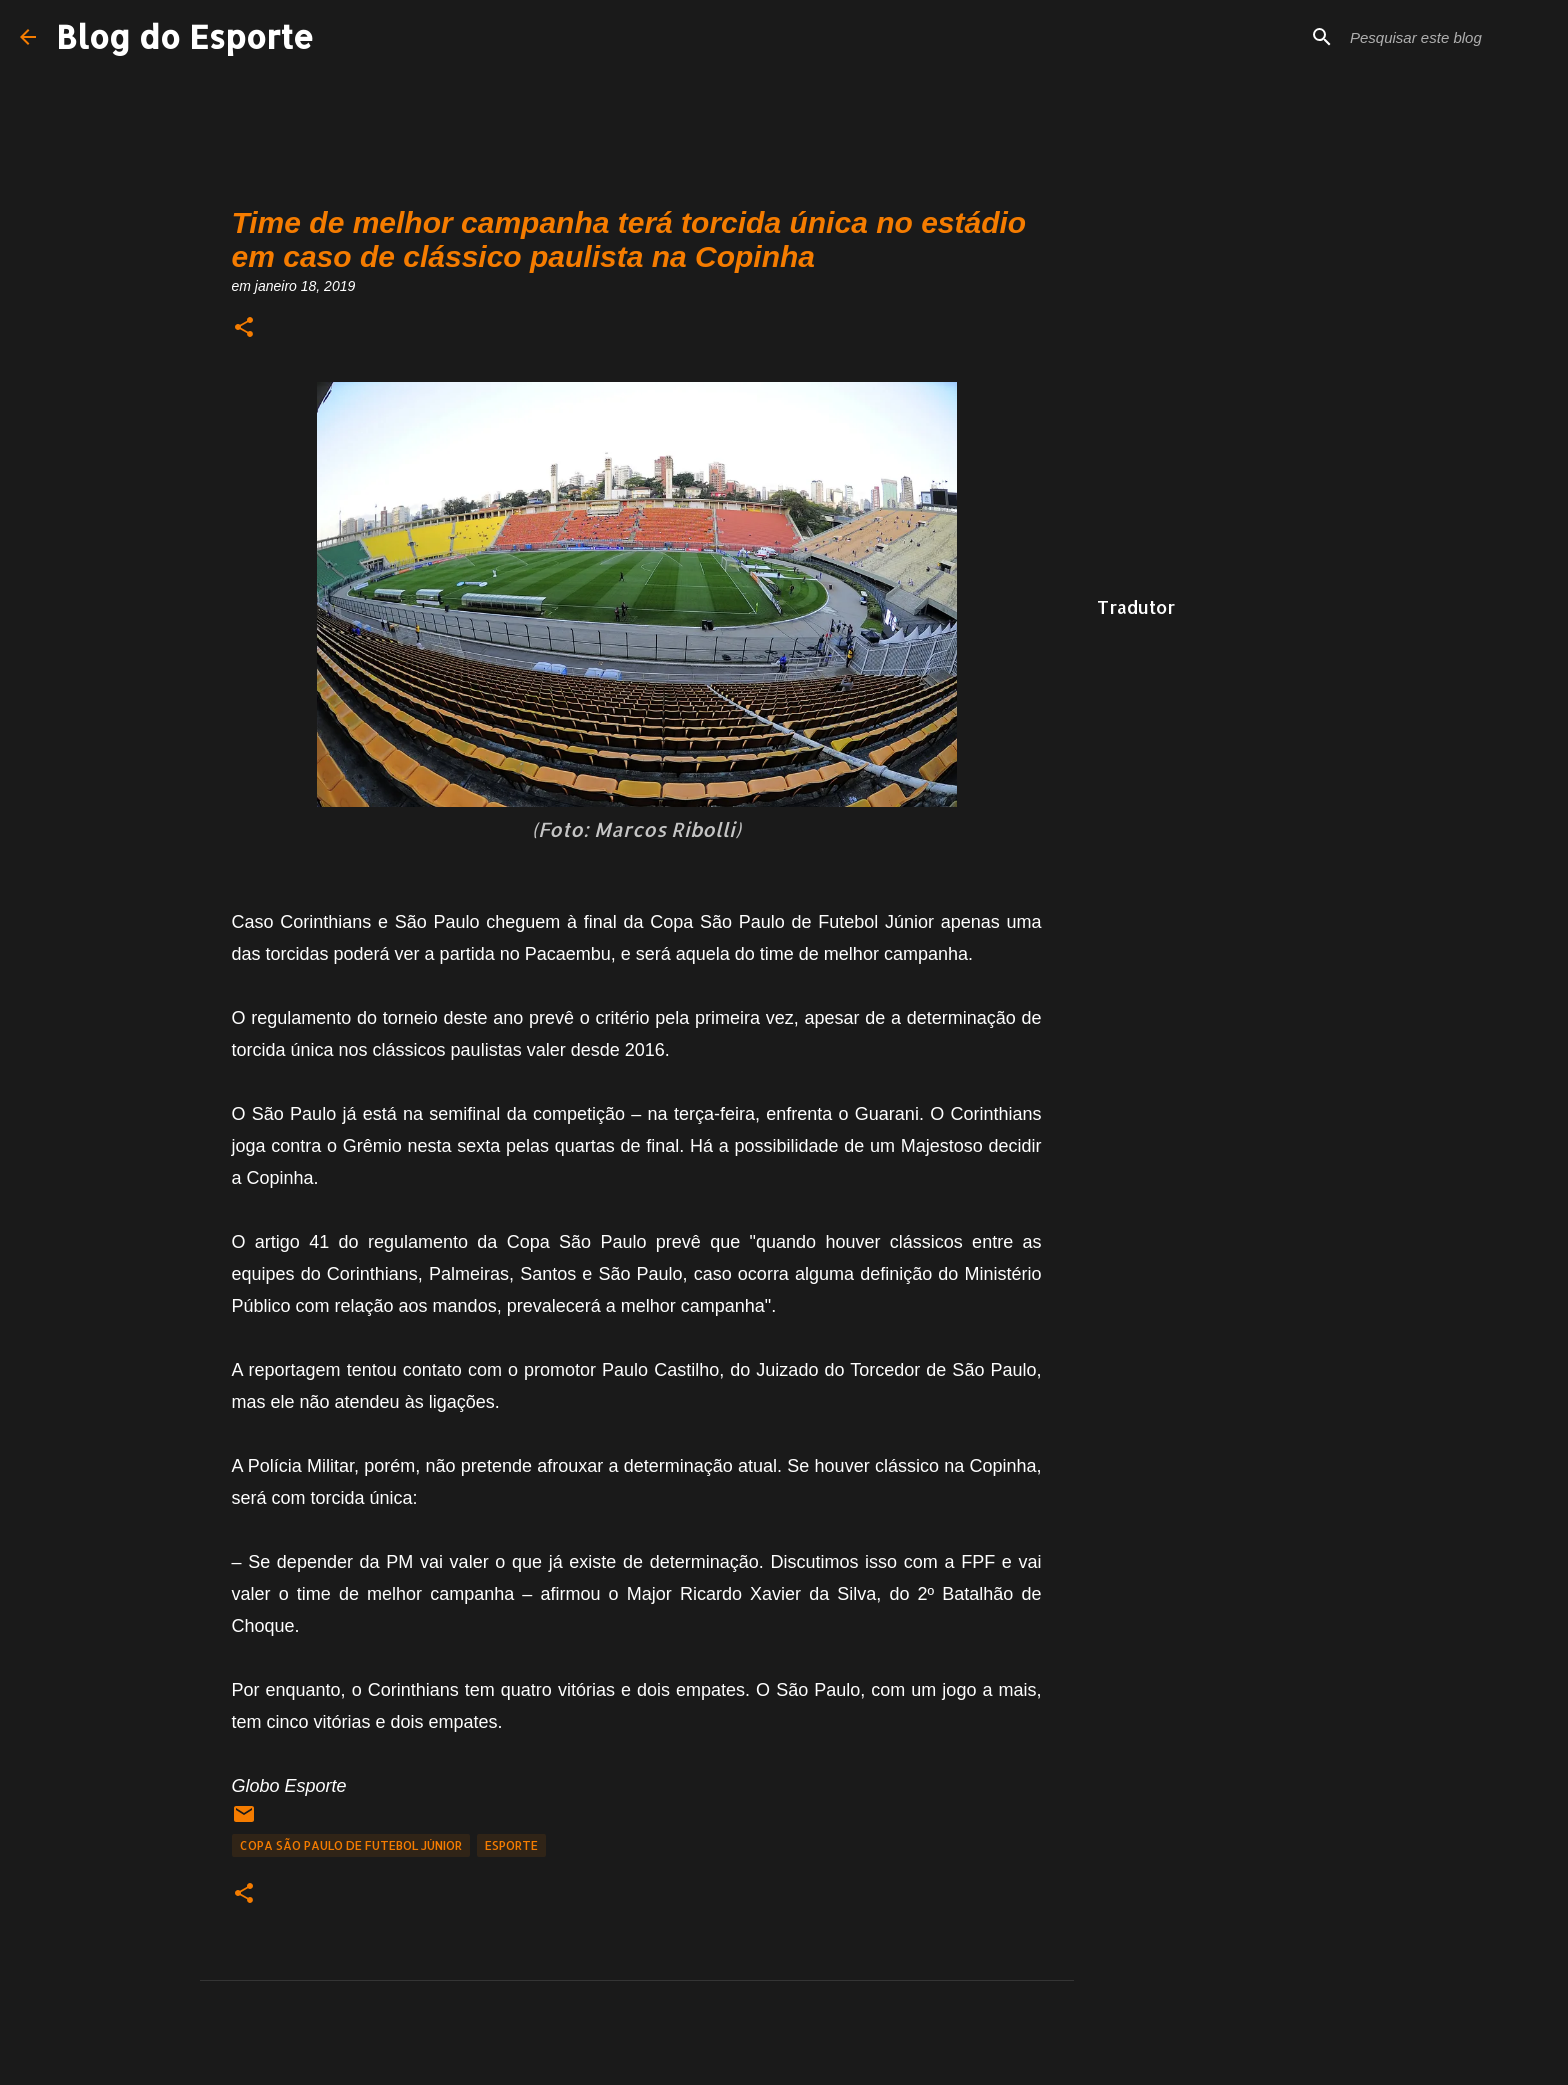  Describe the element at coordinates (1447, 37) in the screenshot. I see `[Pesquisar este blog]` at that location.